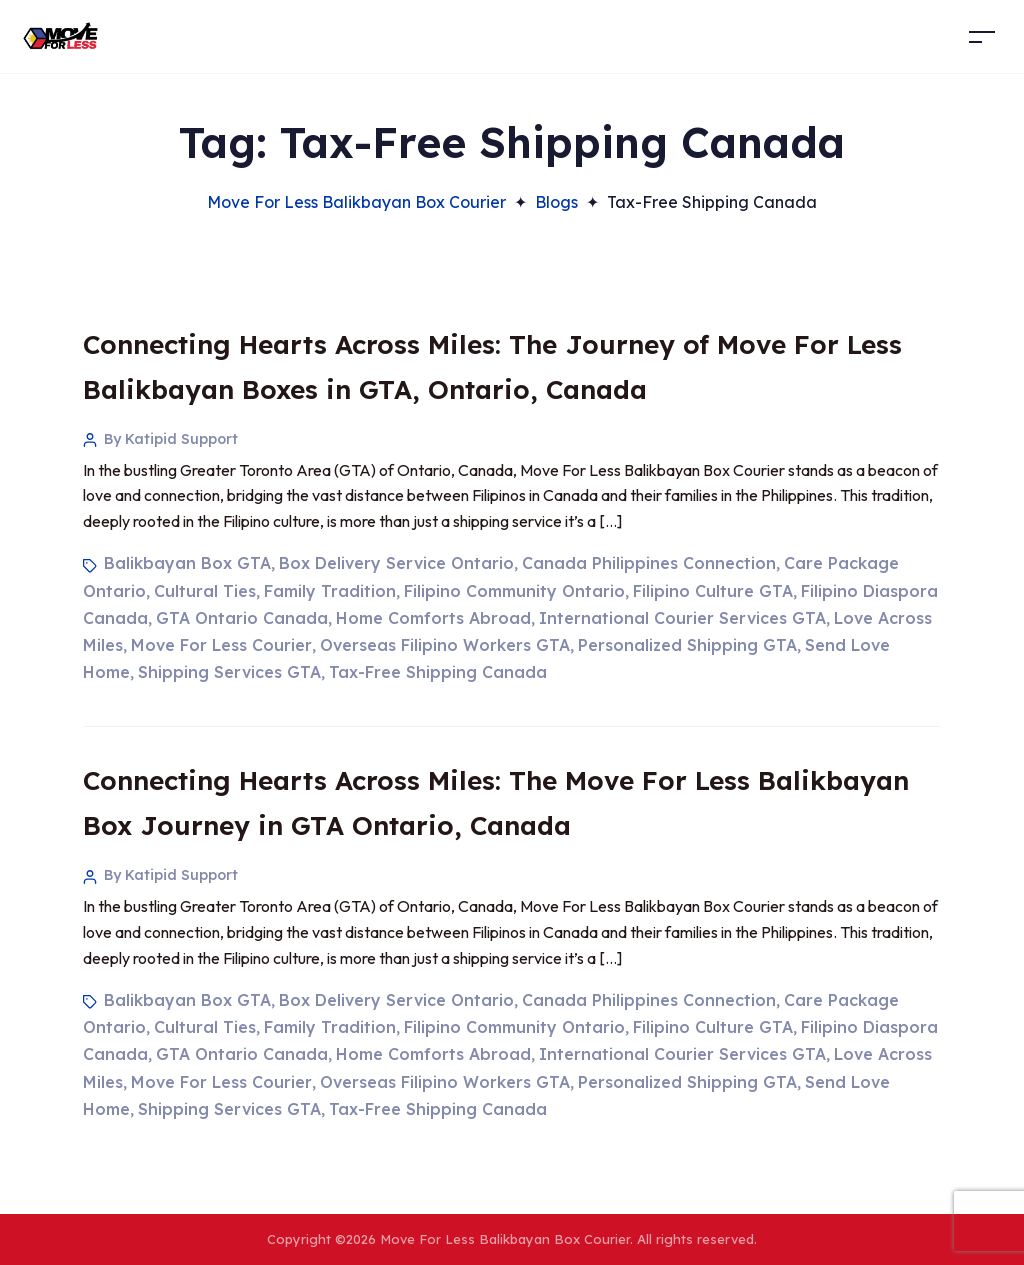 Image resolution: width=1024 pixels, height=1265 pixels. I want to click on Overseas Filipino Workers GTA, so click(445, 645).